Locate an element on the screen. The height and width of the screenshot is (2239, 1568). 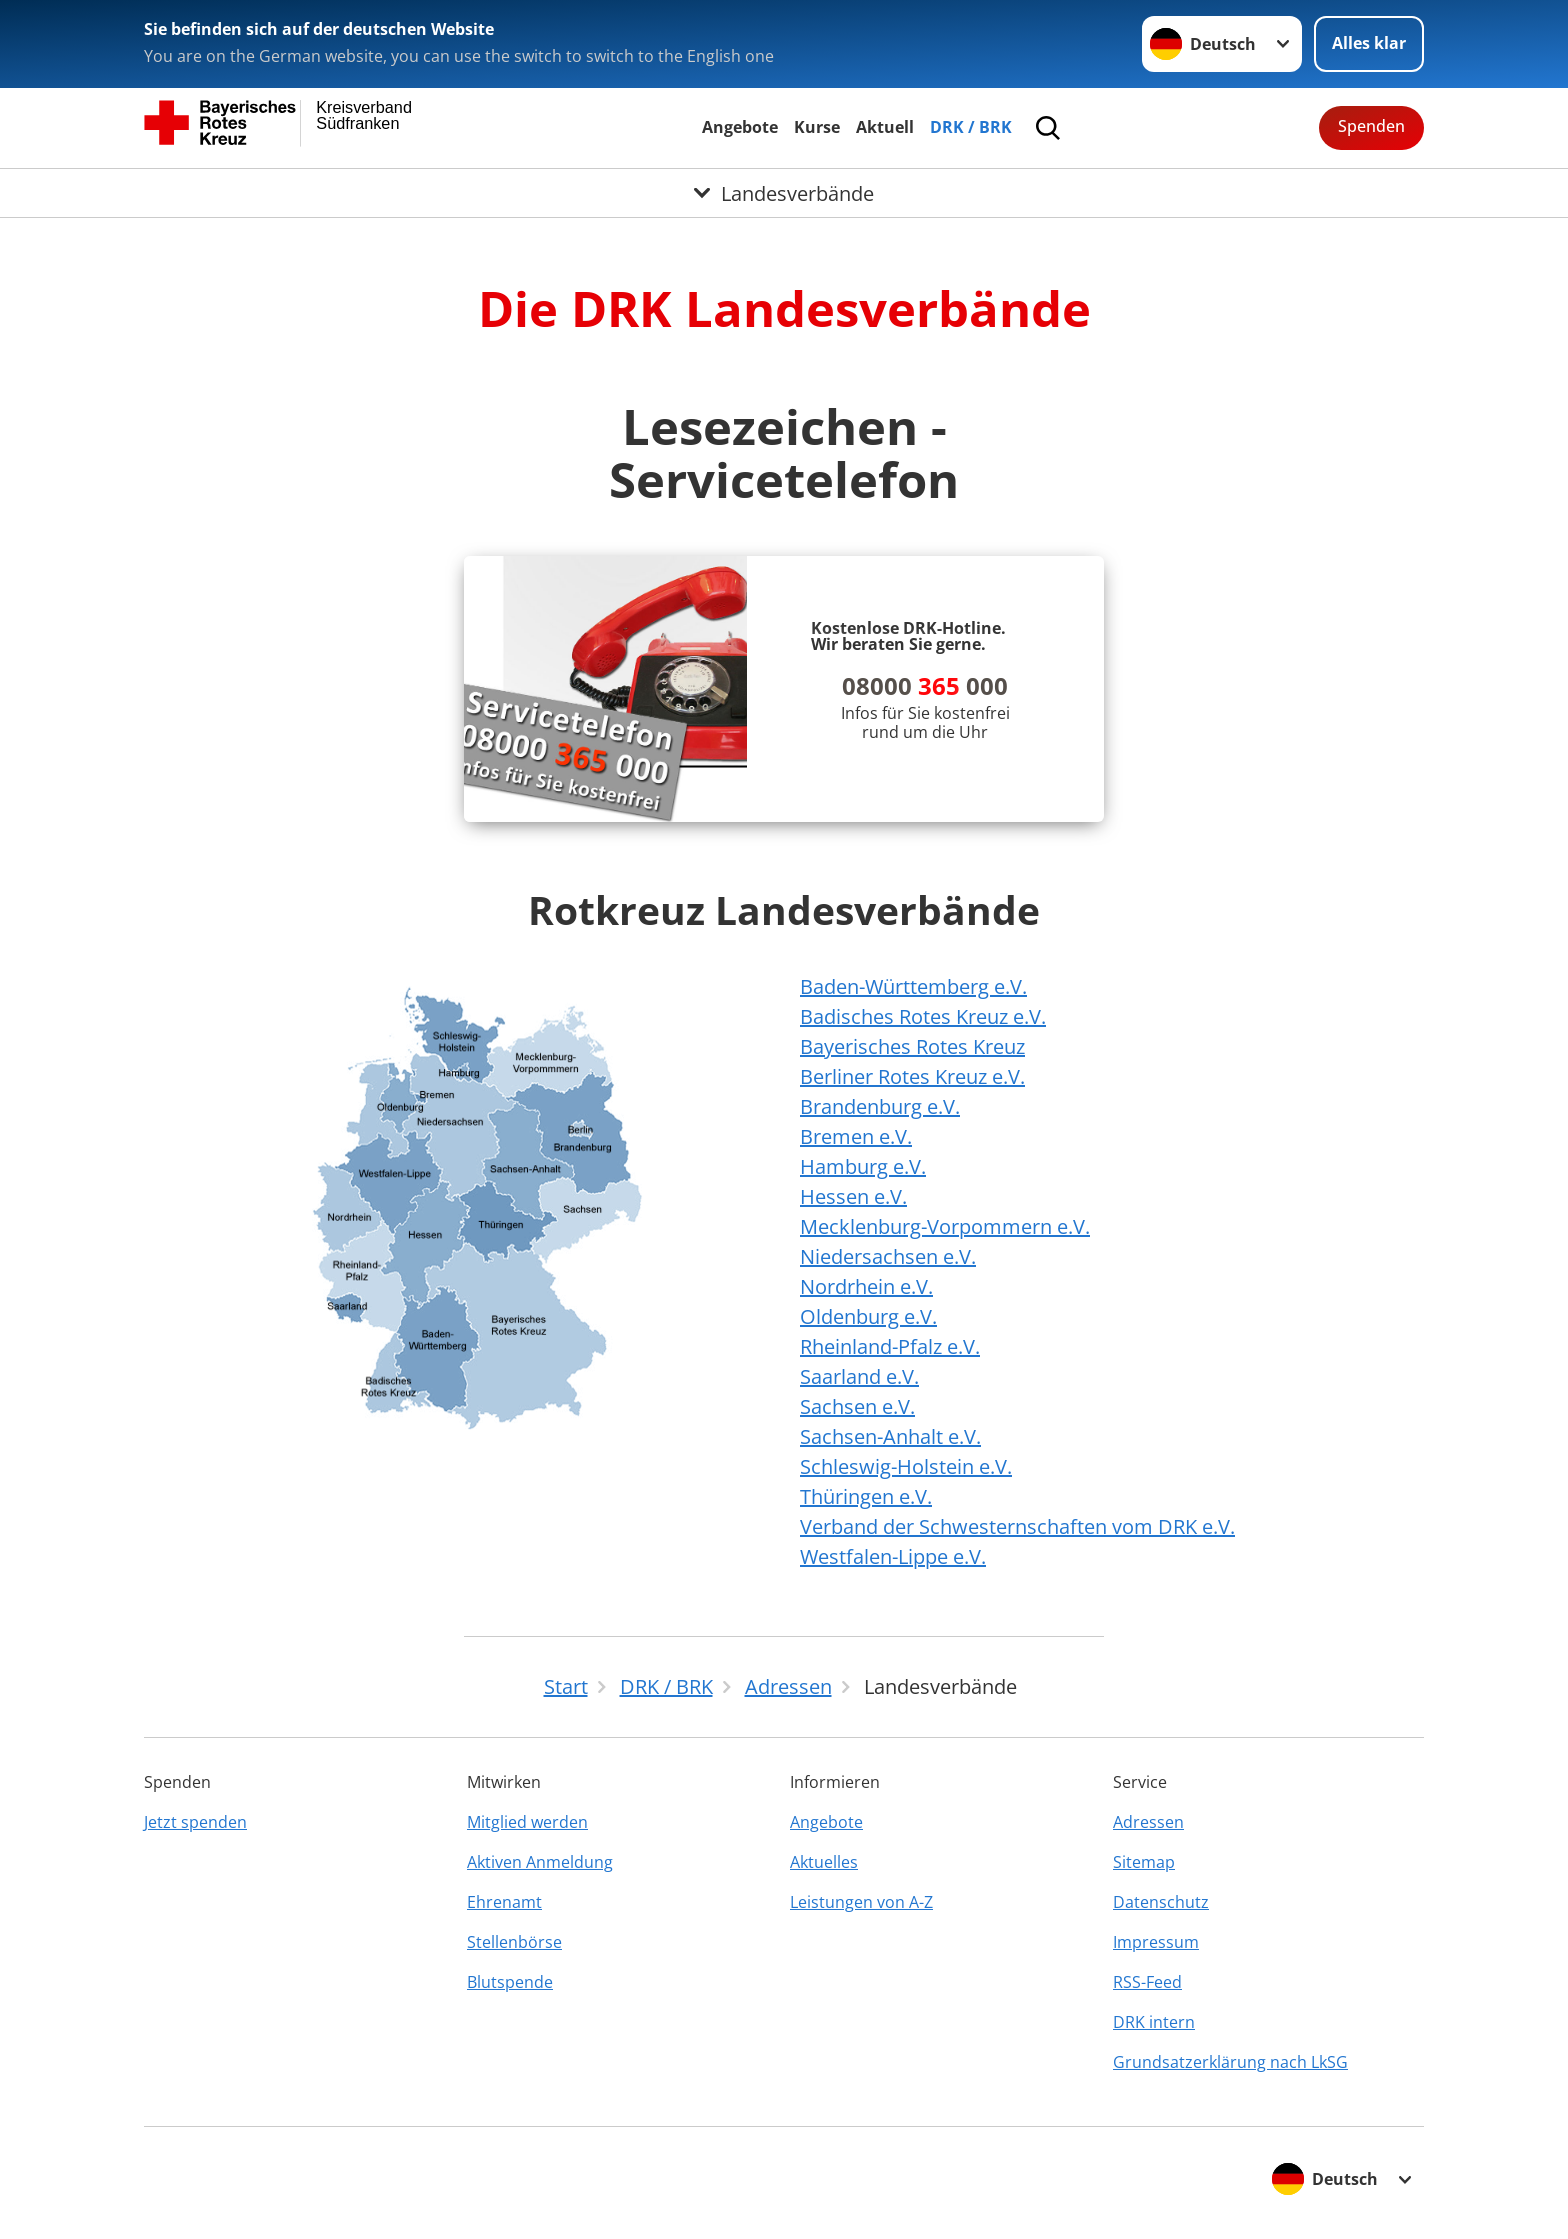
Hessen e.V. is located at coordinates (853, 1196).